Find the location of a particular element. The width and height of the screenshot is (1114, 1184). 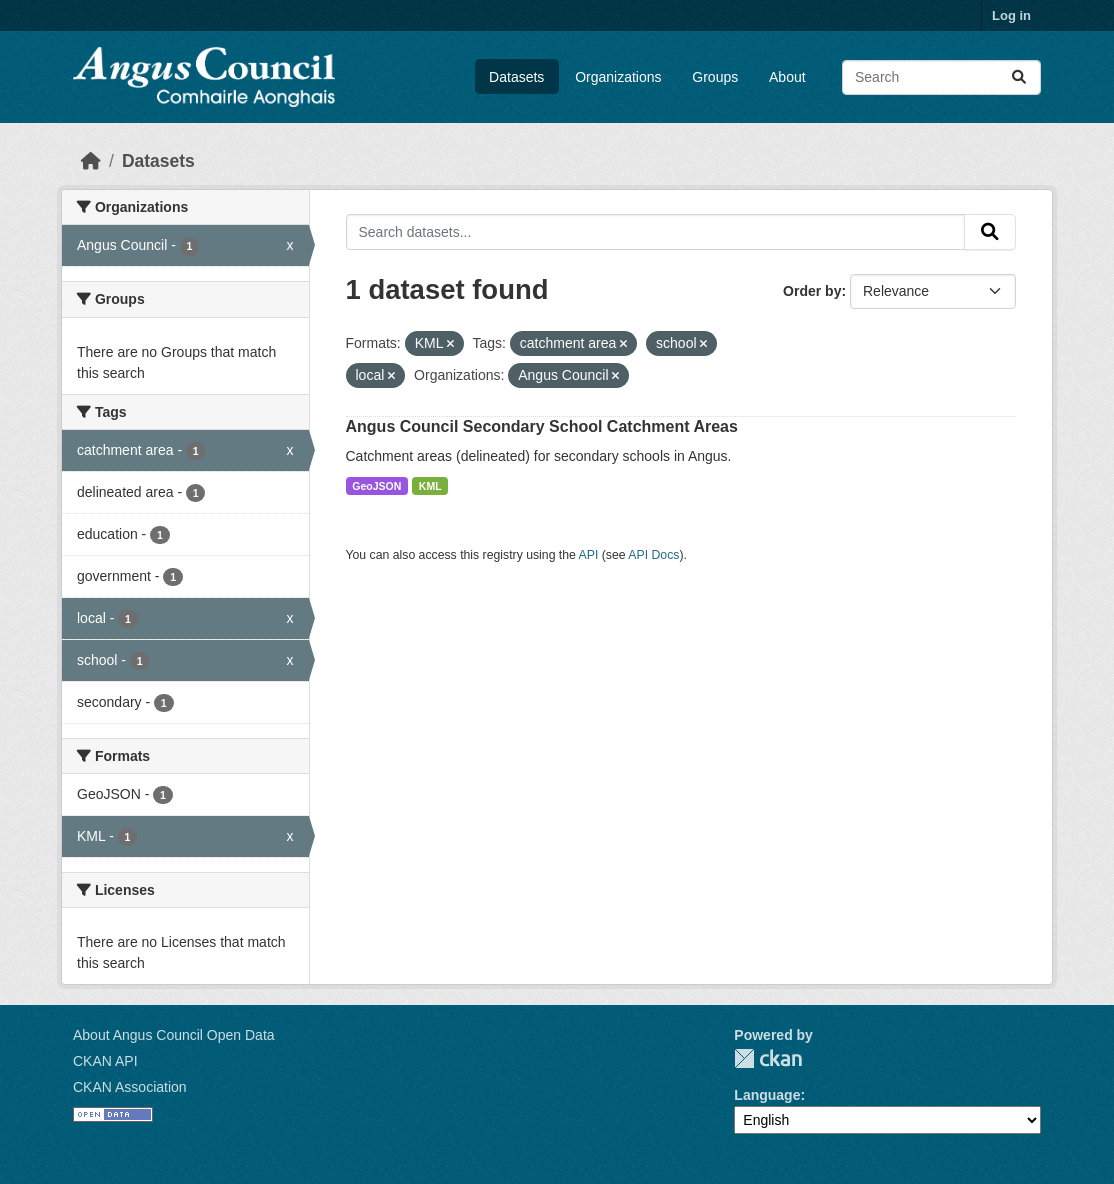

Order by is located at coordinates (812, 291).